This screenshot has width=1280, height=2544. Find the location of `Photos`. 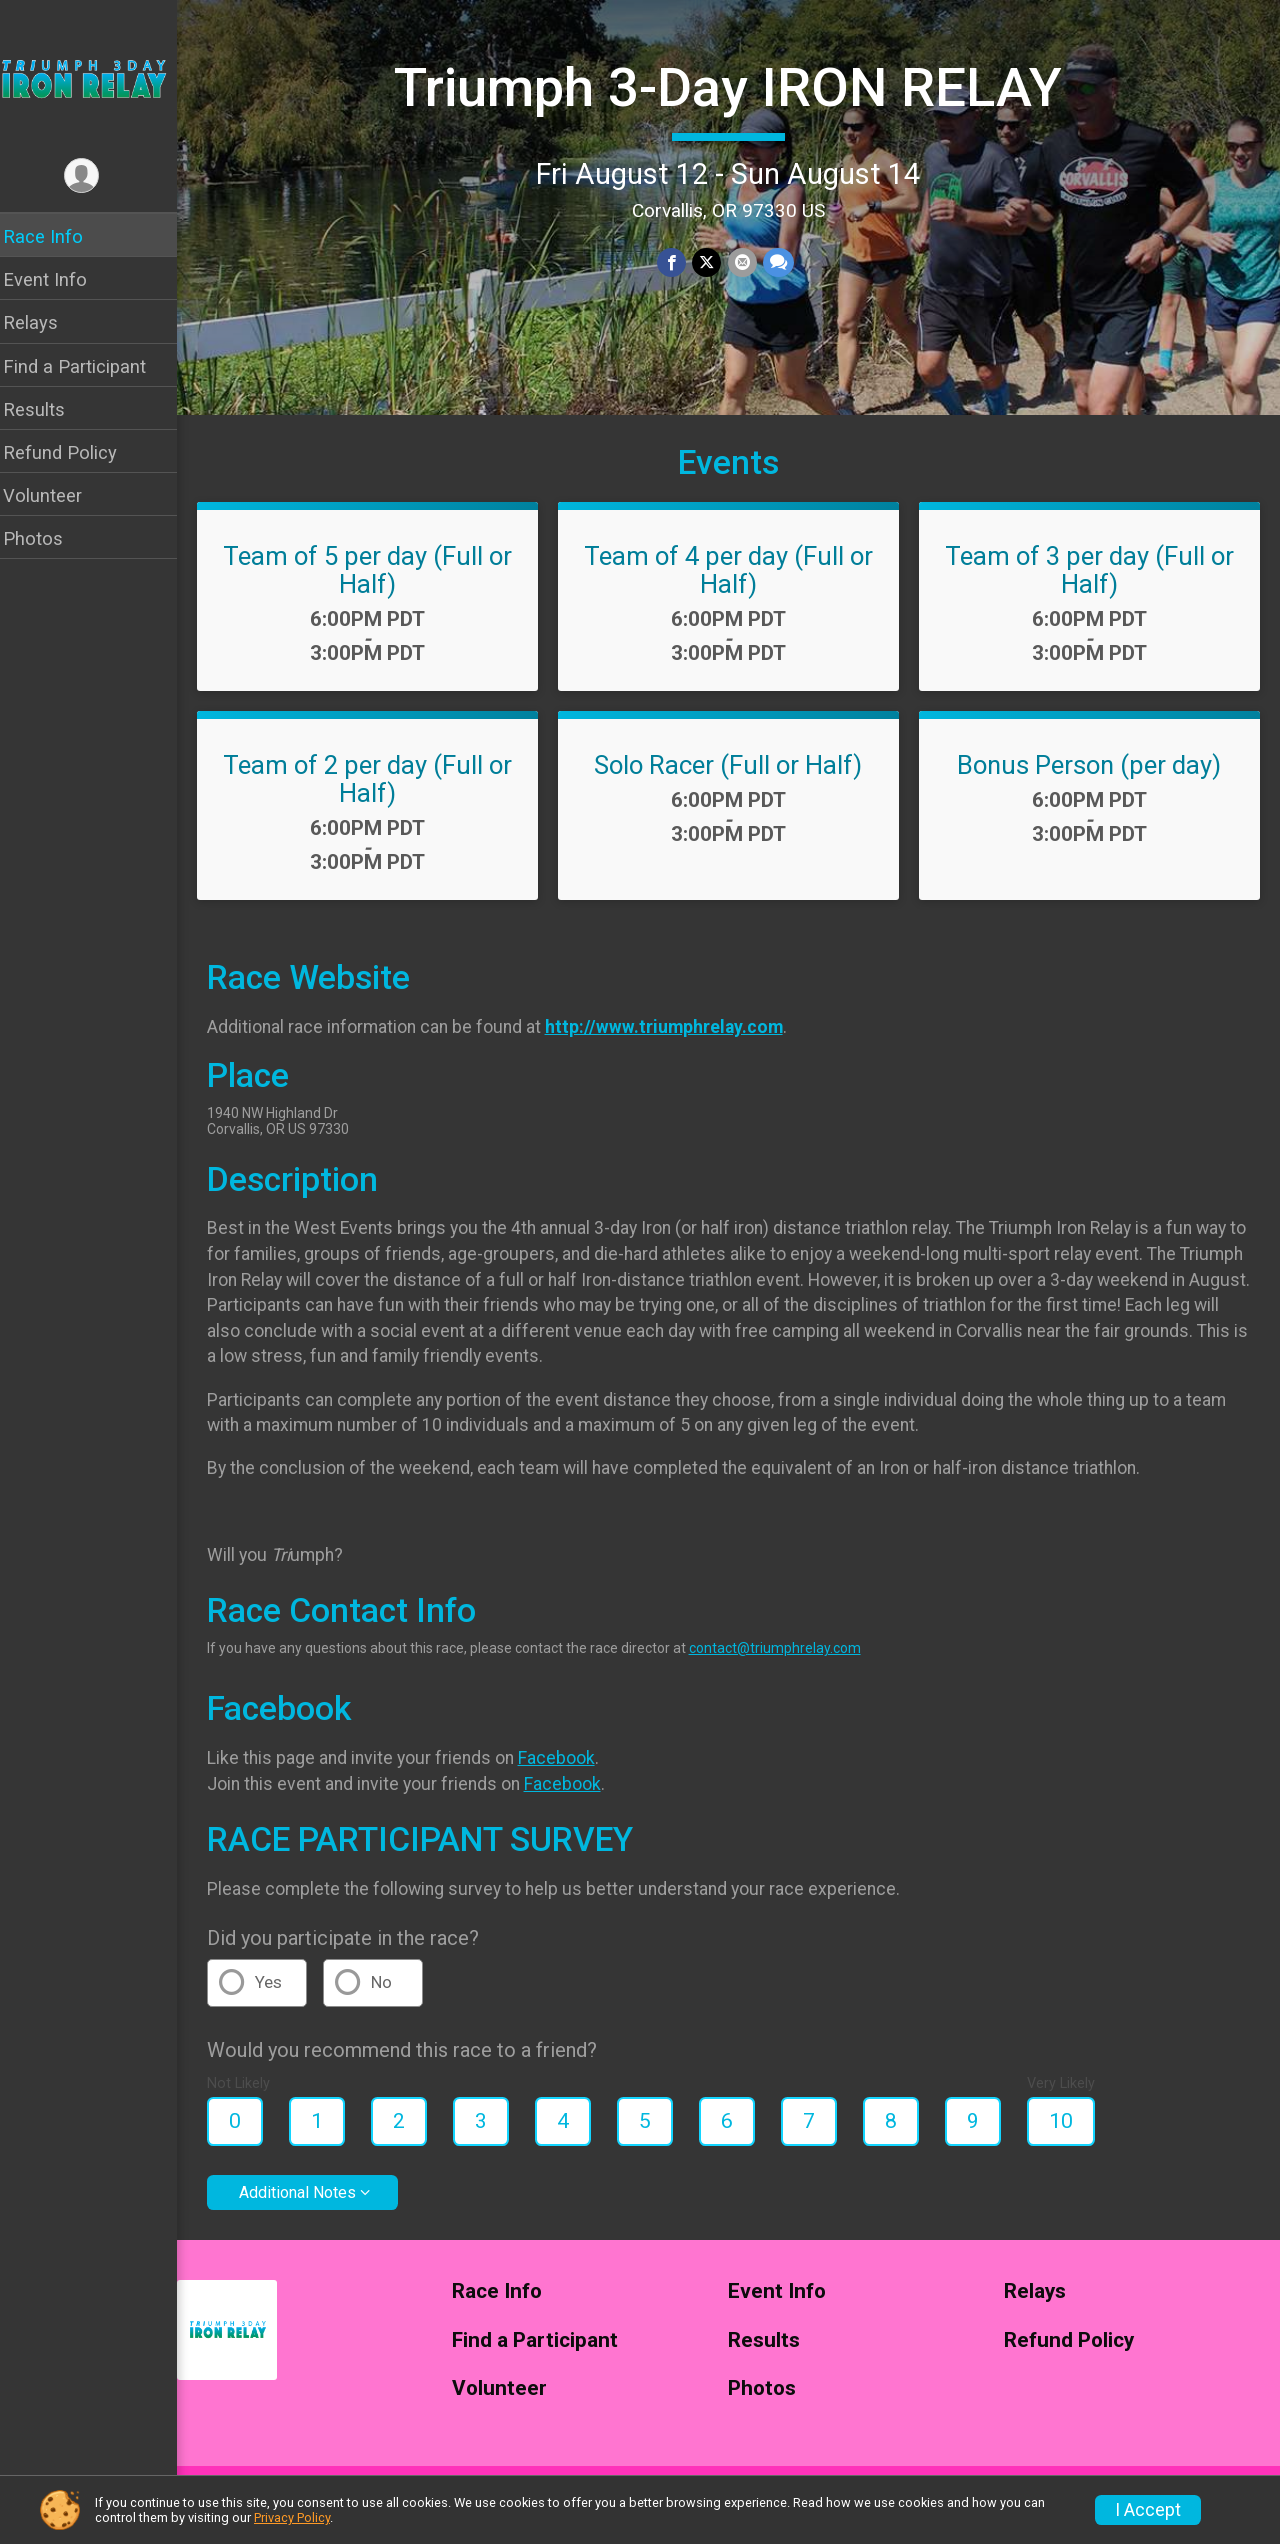

Photos is located at coordinates (46, 538).